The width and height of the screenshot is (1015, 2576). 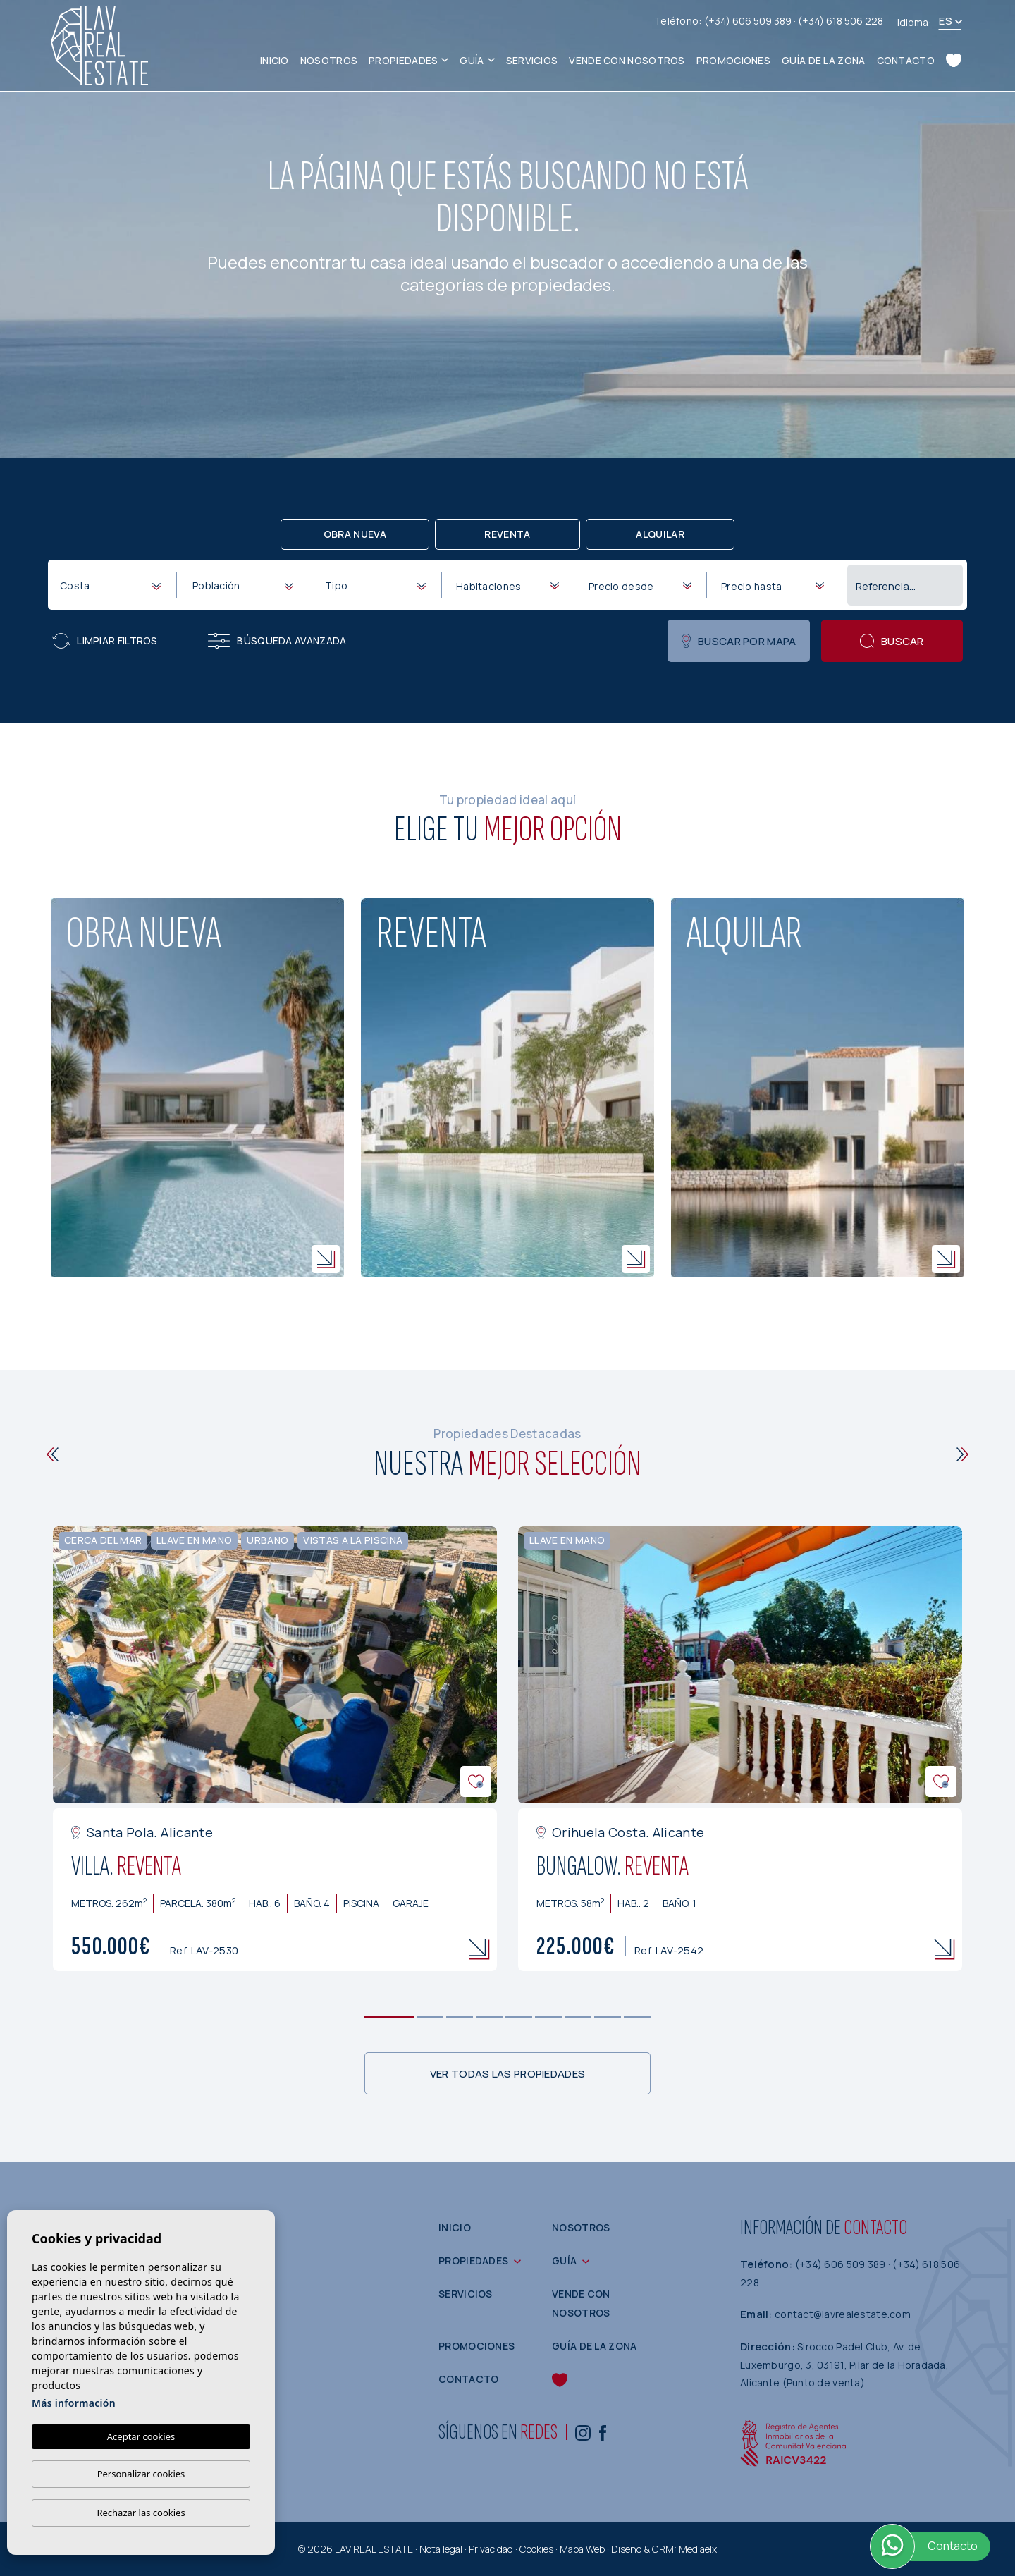 What do you see at coordinates (739, 641) in the screenshot?
I see `Buscar por mapa` at bounding box center [739, 641].